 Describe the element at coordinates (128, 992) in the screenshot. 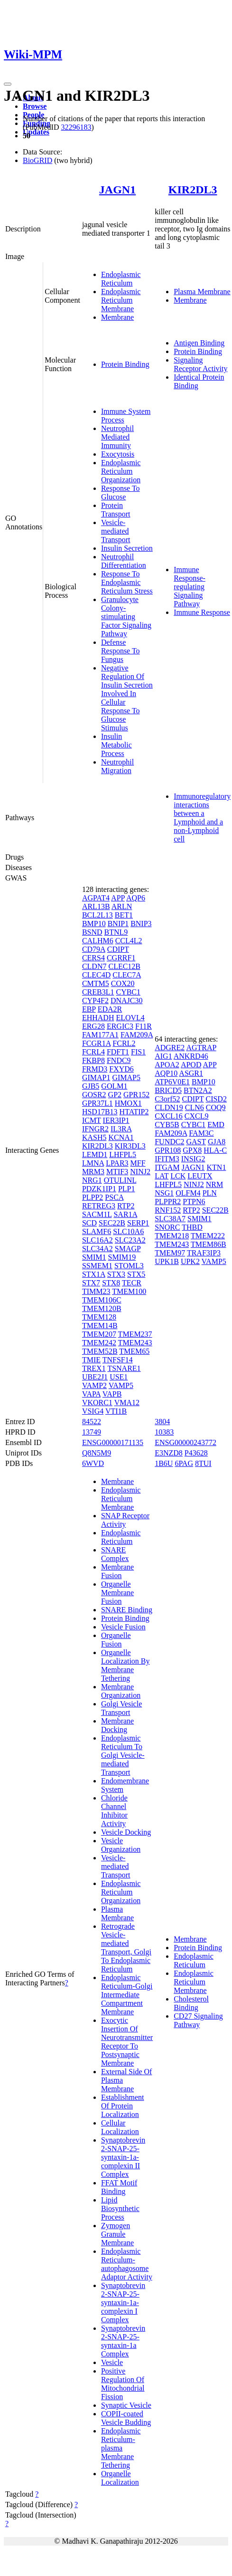

I see `CYBC1` at that location.